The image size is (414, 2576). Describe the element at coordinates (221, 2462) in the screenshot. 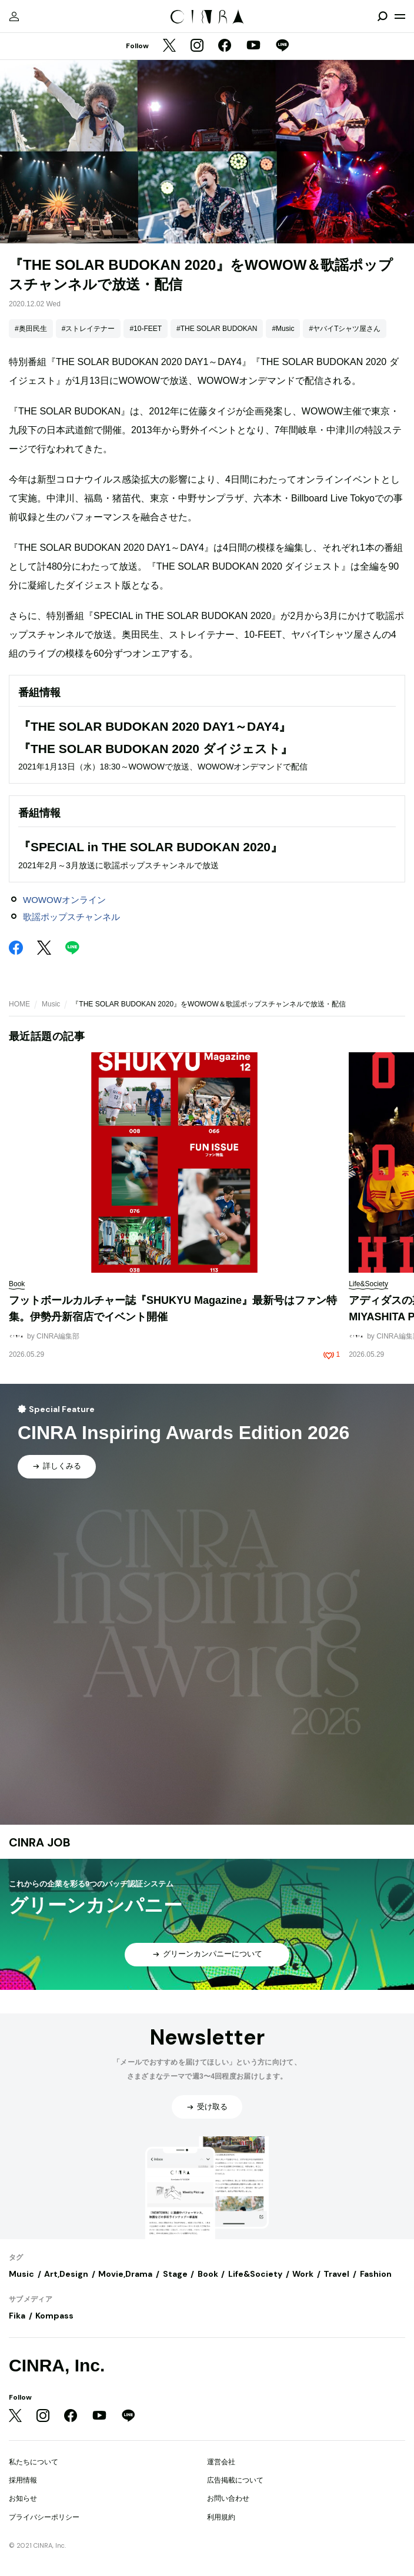

I see `運営会社` at that location.